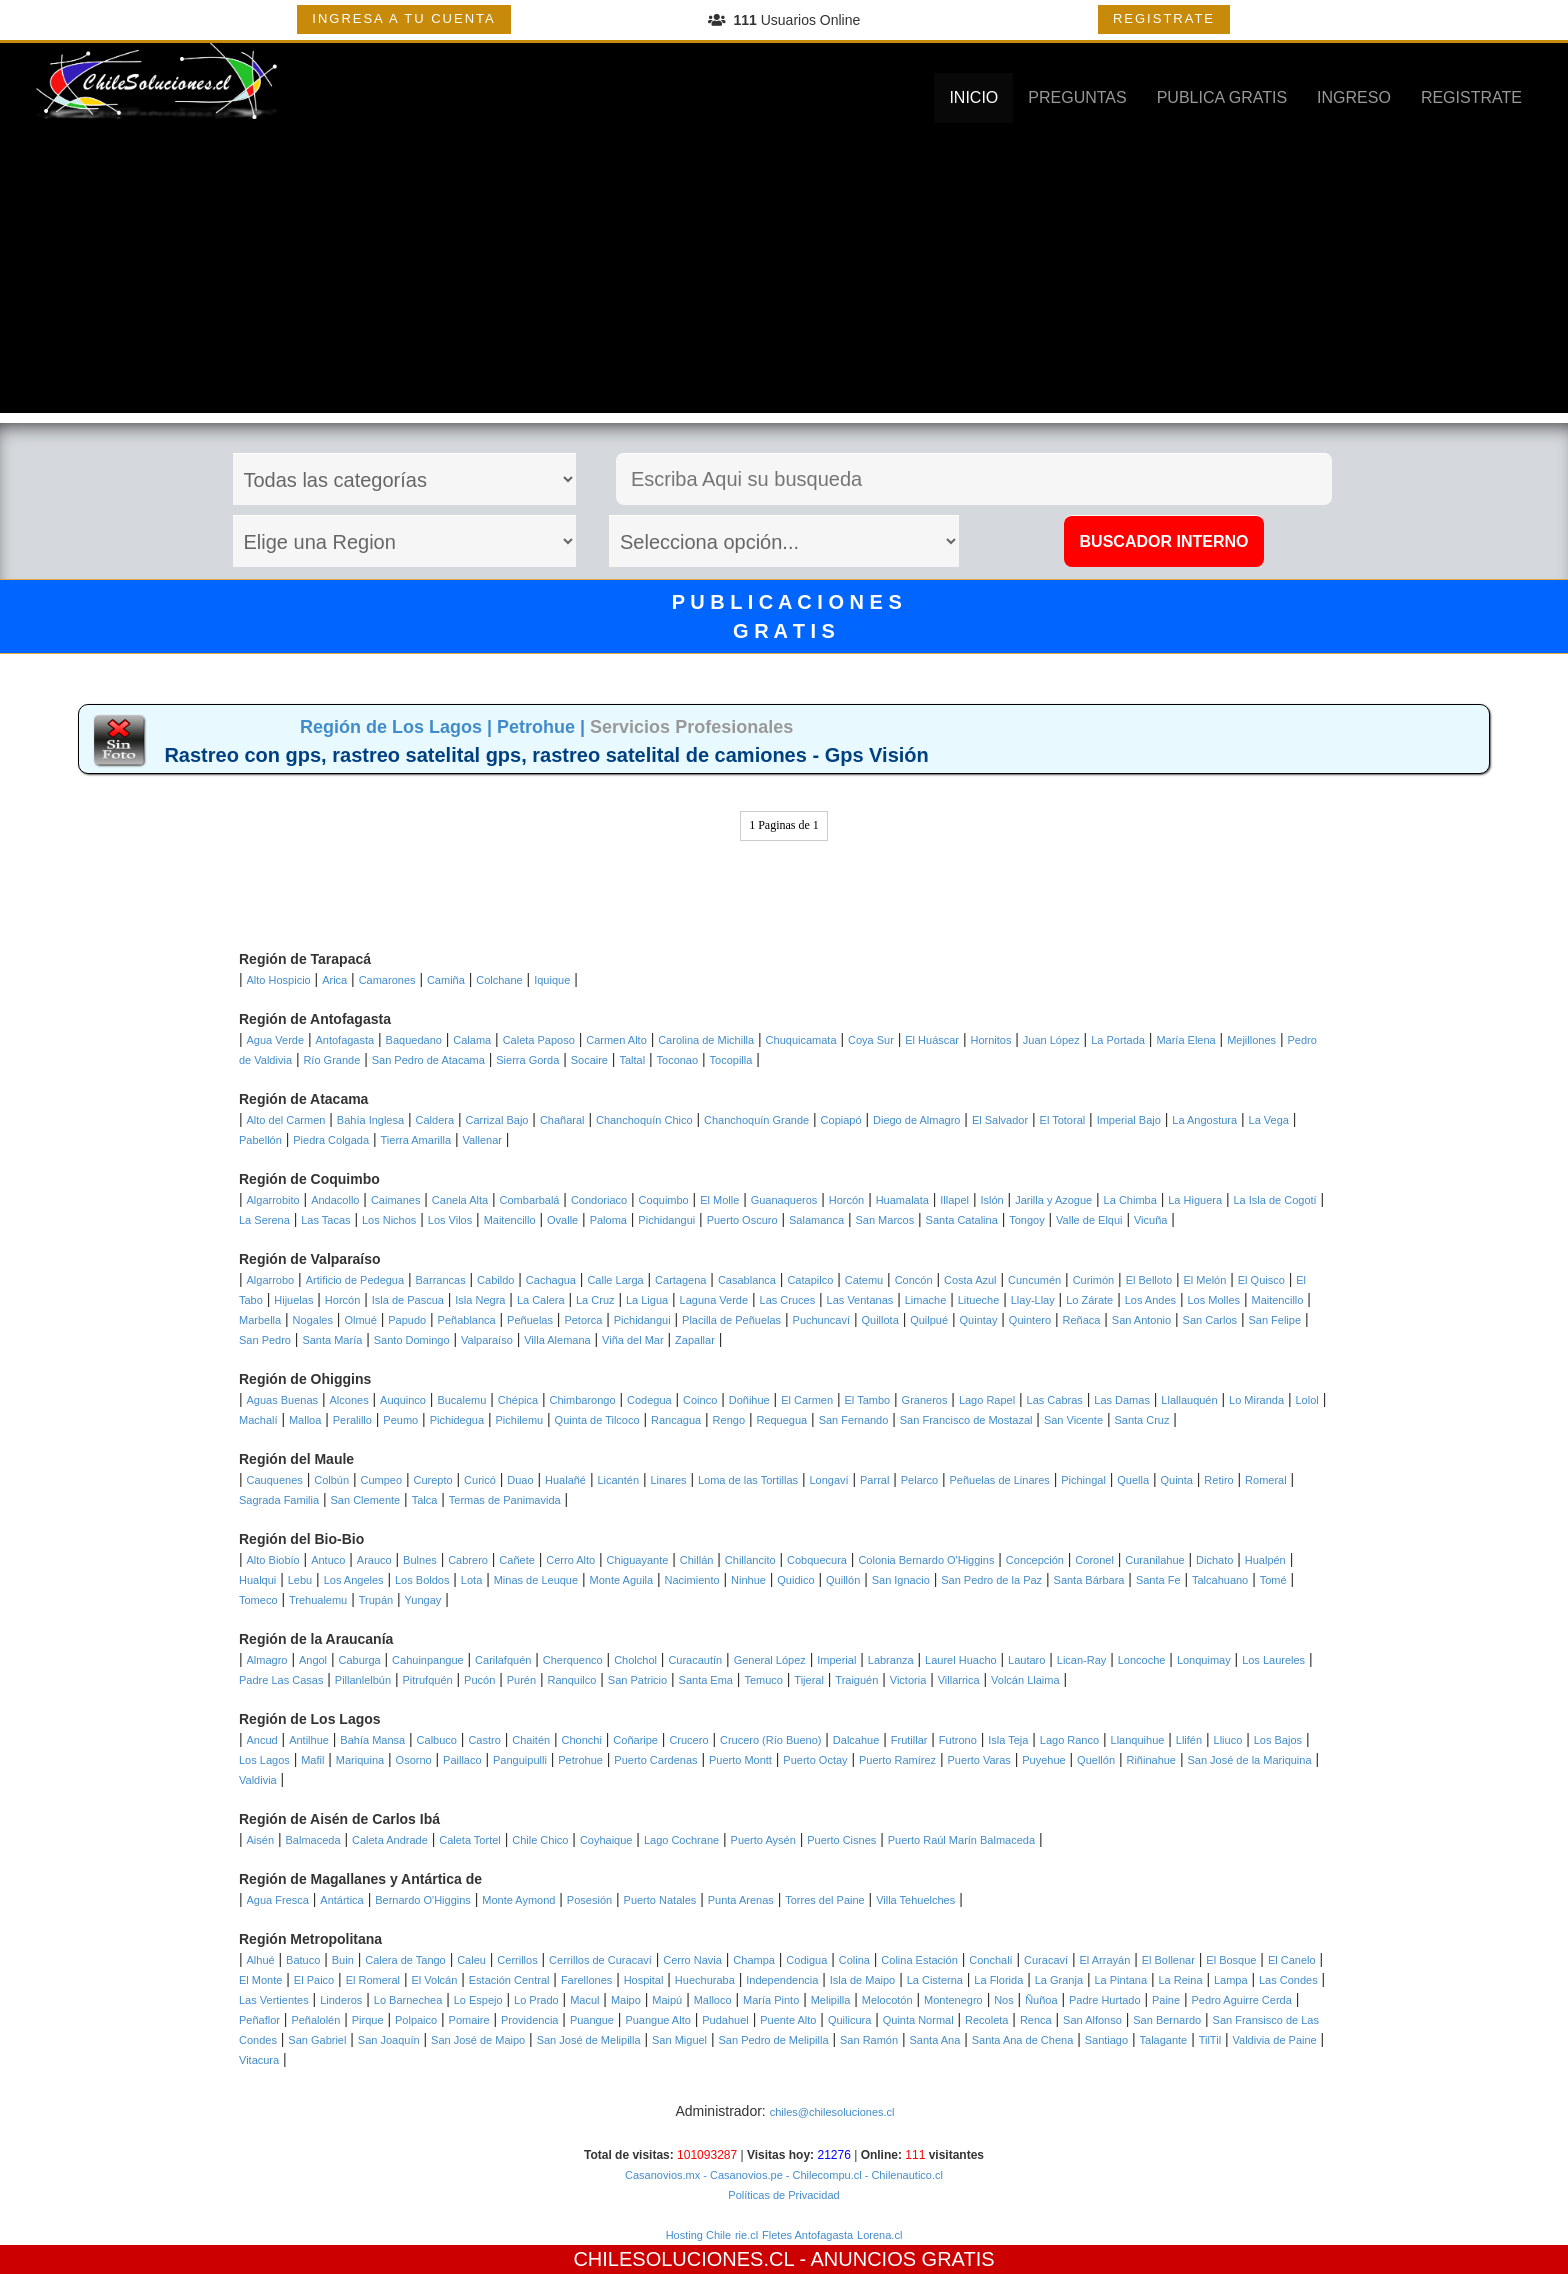 Image resolution: width=1568 pixels, height=2274 pixels. Describe the element at coordinates (962, 1220) in the screenshot. I see `Santa Catalina` at that location.